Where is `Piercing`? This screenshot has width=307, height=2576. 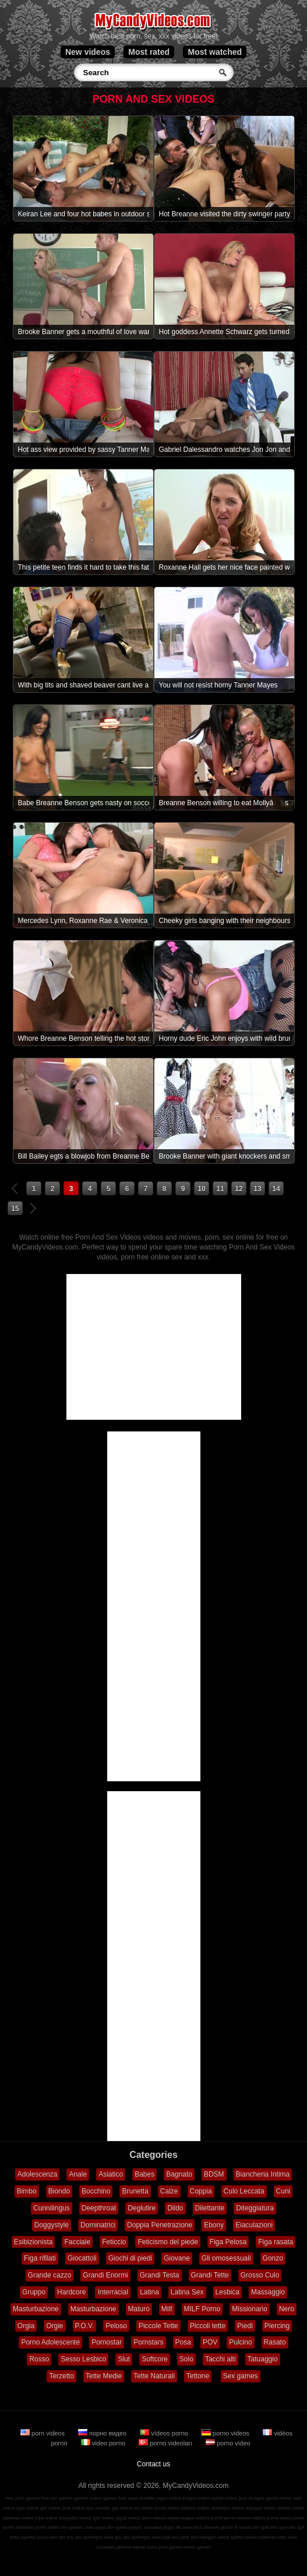 Piercing is located at coordinates (277, 2326).